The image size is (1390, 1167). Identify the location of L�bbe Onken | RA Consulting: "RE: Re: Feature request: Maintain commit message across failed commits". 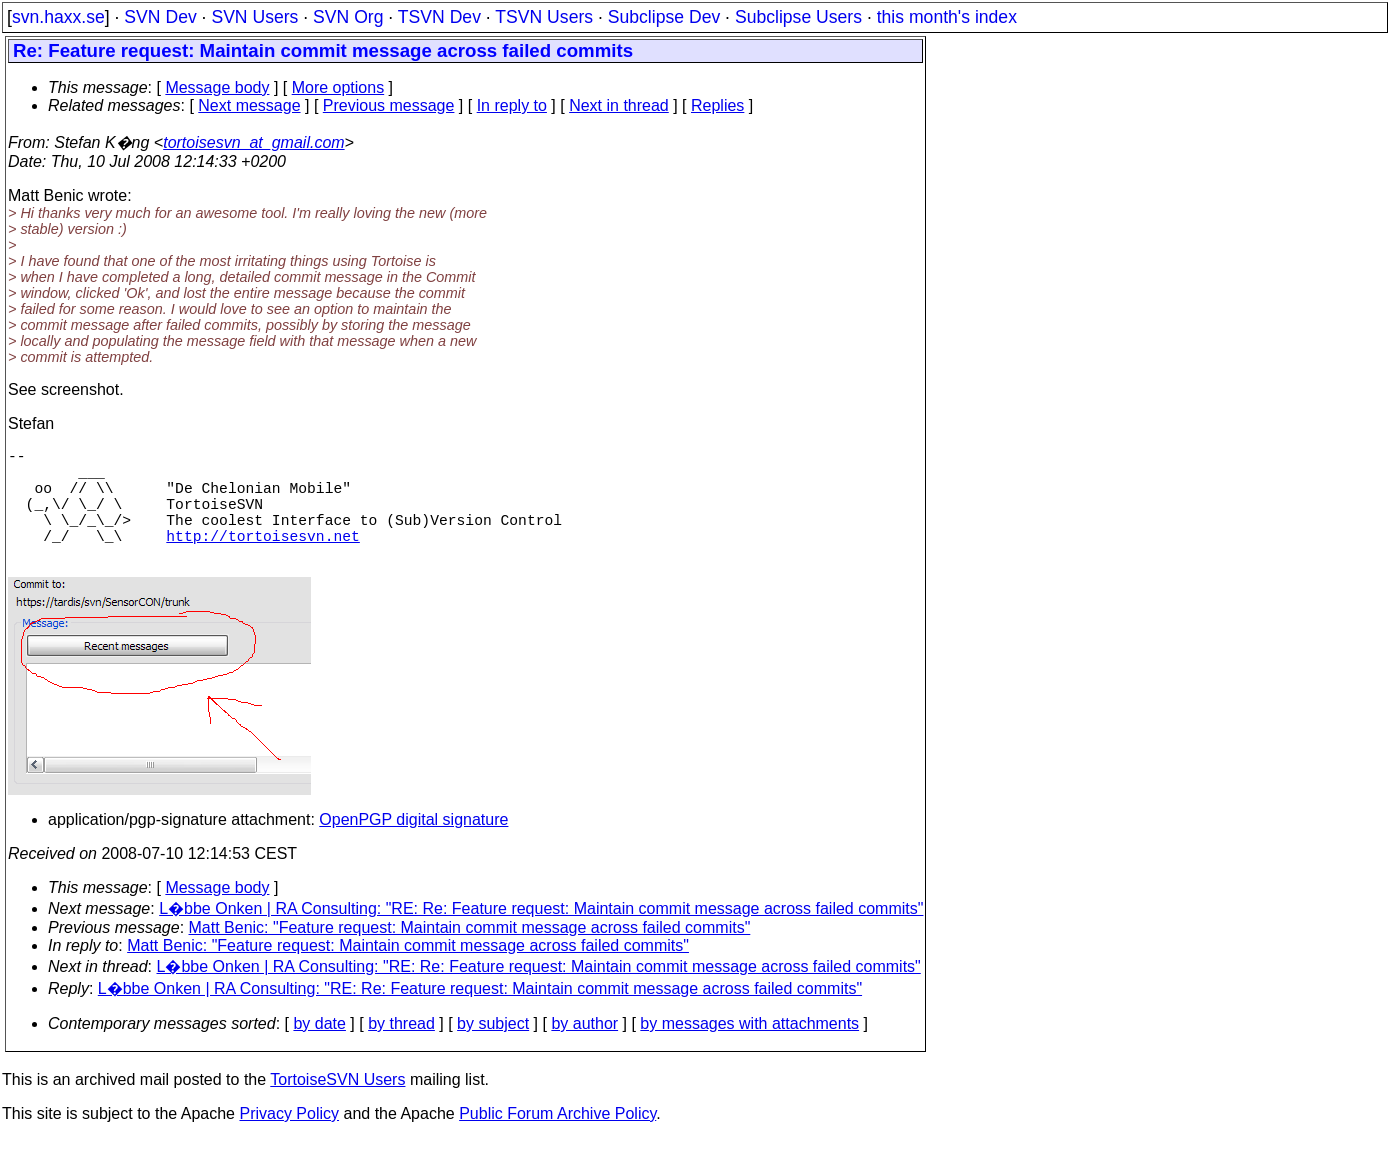
(541, 936).